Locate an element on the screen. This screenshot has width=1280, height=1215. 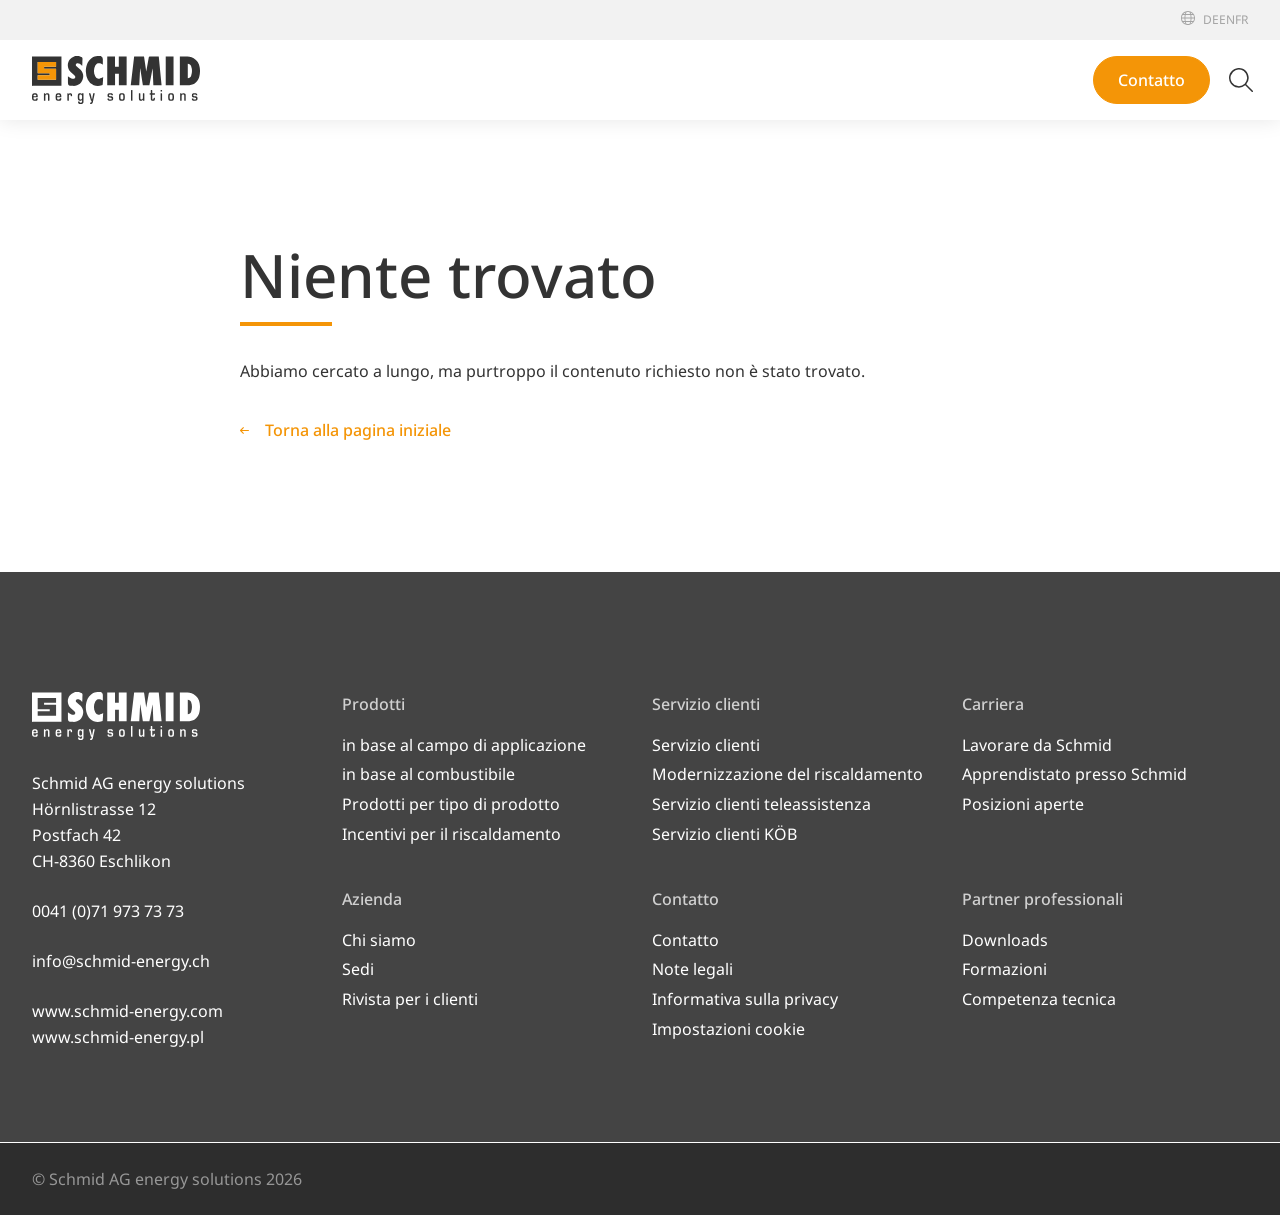
[Deutsch] is located at coordinates (1211, 19).